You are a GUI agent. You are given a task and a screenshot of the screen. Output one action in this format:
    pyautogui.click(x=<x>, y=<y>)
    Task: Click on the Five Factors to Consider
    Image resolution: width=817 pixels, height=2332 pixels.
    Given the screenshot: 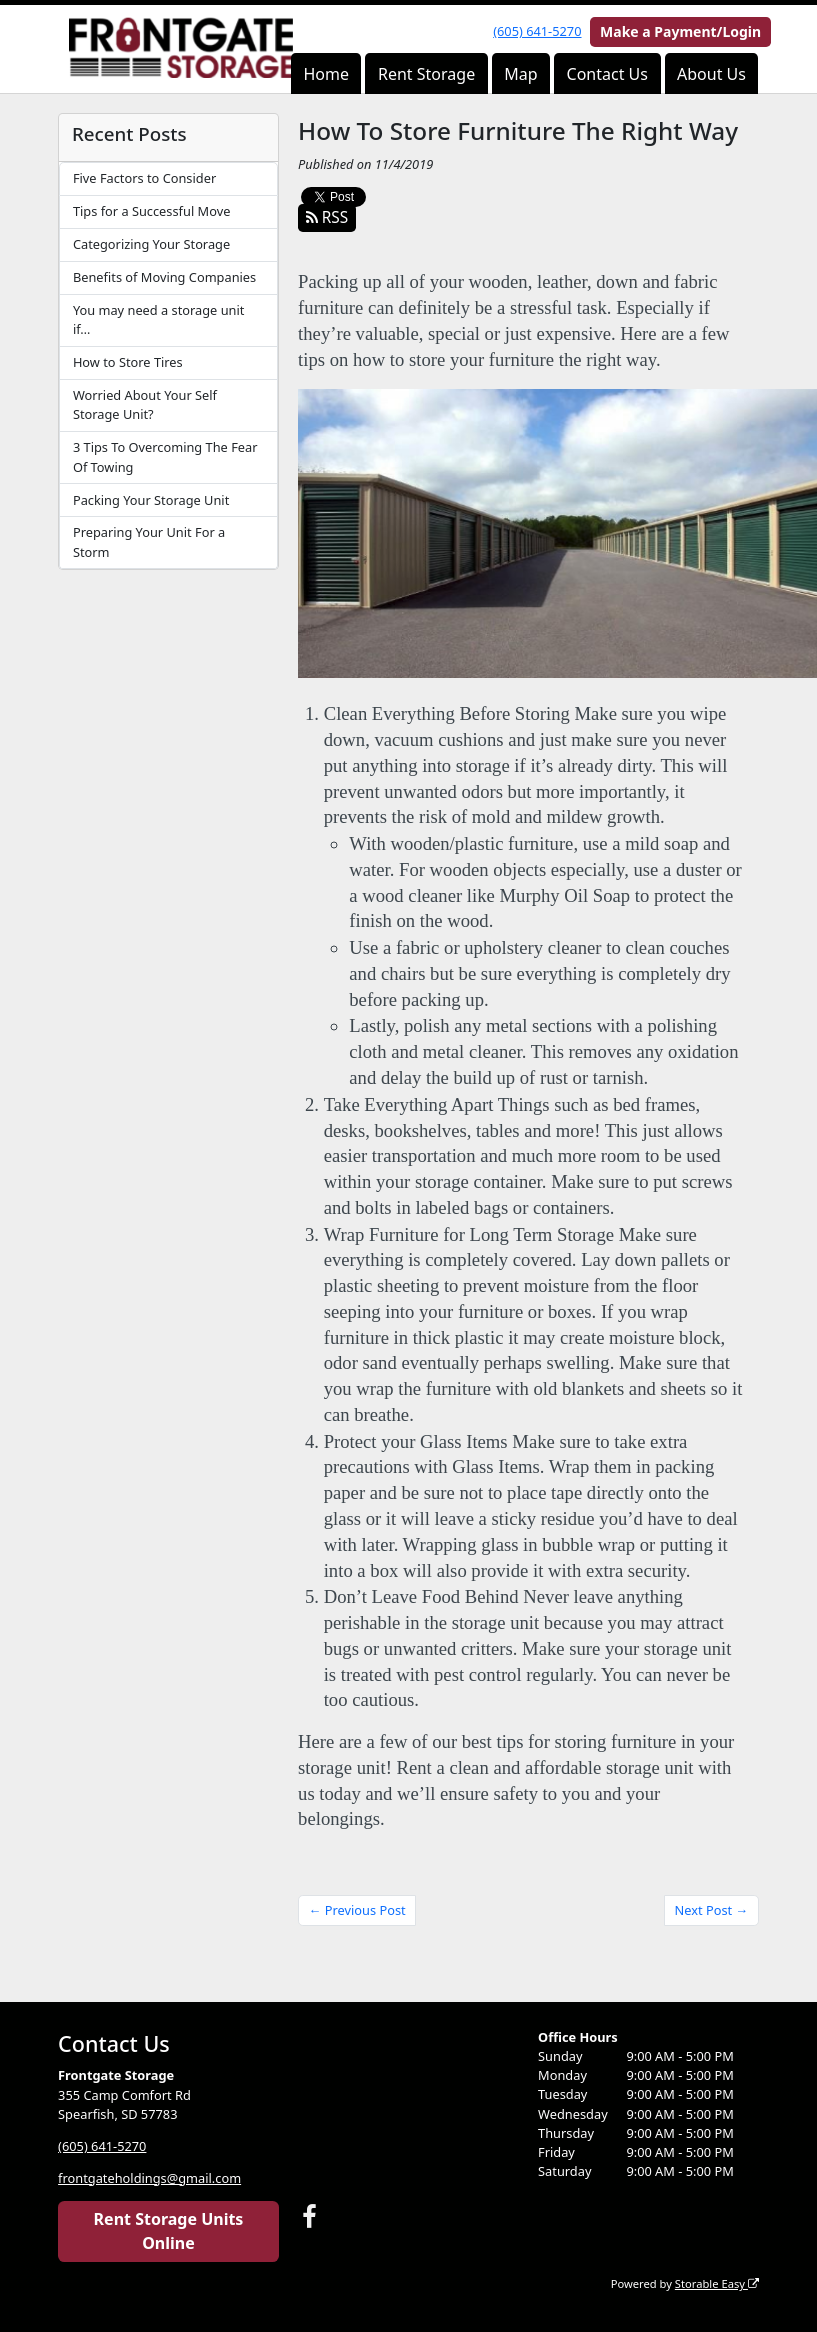 What is the action you would take?
    pyautogui.click(x=144, y=178)
    